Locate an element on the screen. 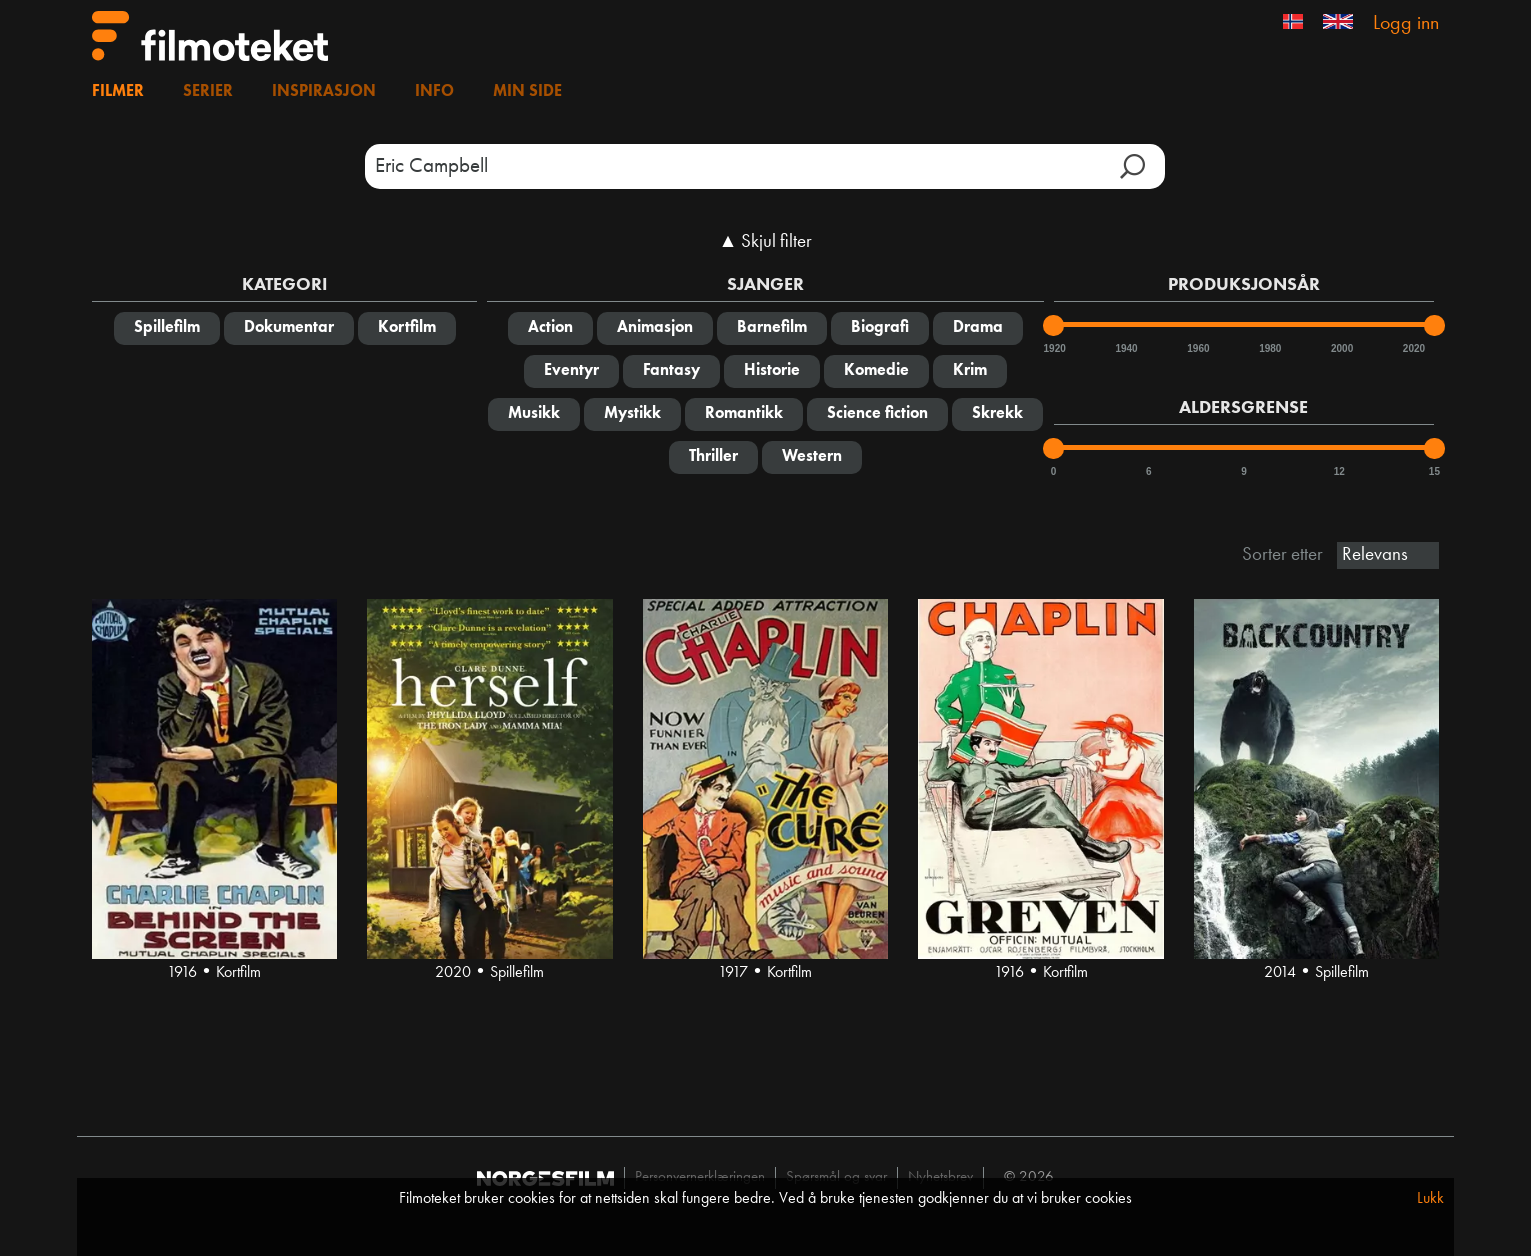 The width and height of the screenshot is (1531, 1256). Inspirasjon is located at coordinates (324, 92).